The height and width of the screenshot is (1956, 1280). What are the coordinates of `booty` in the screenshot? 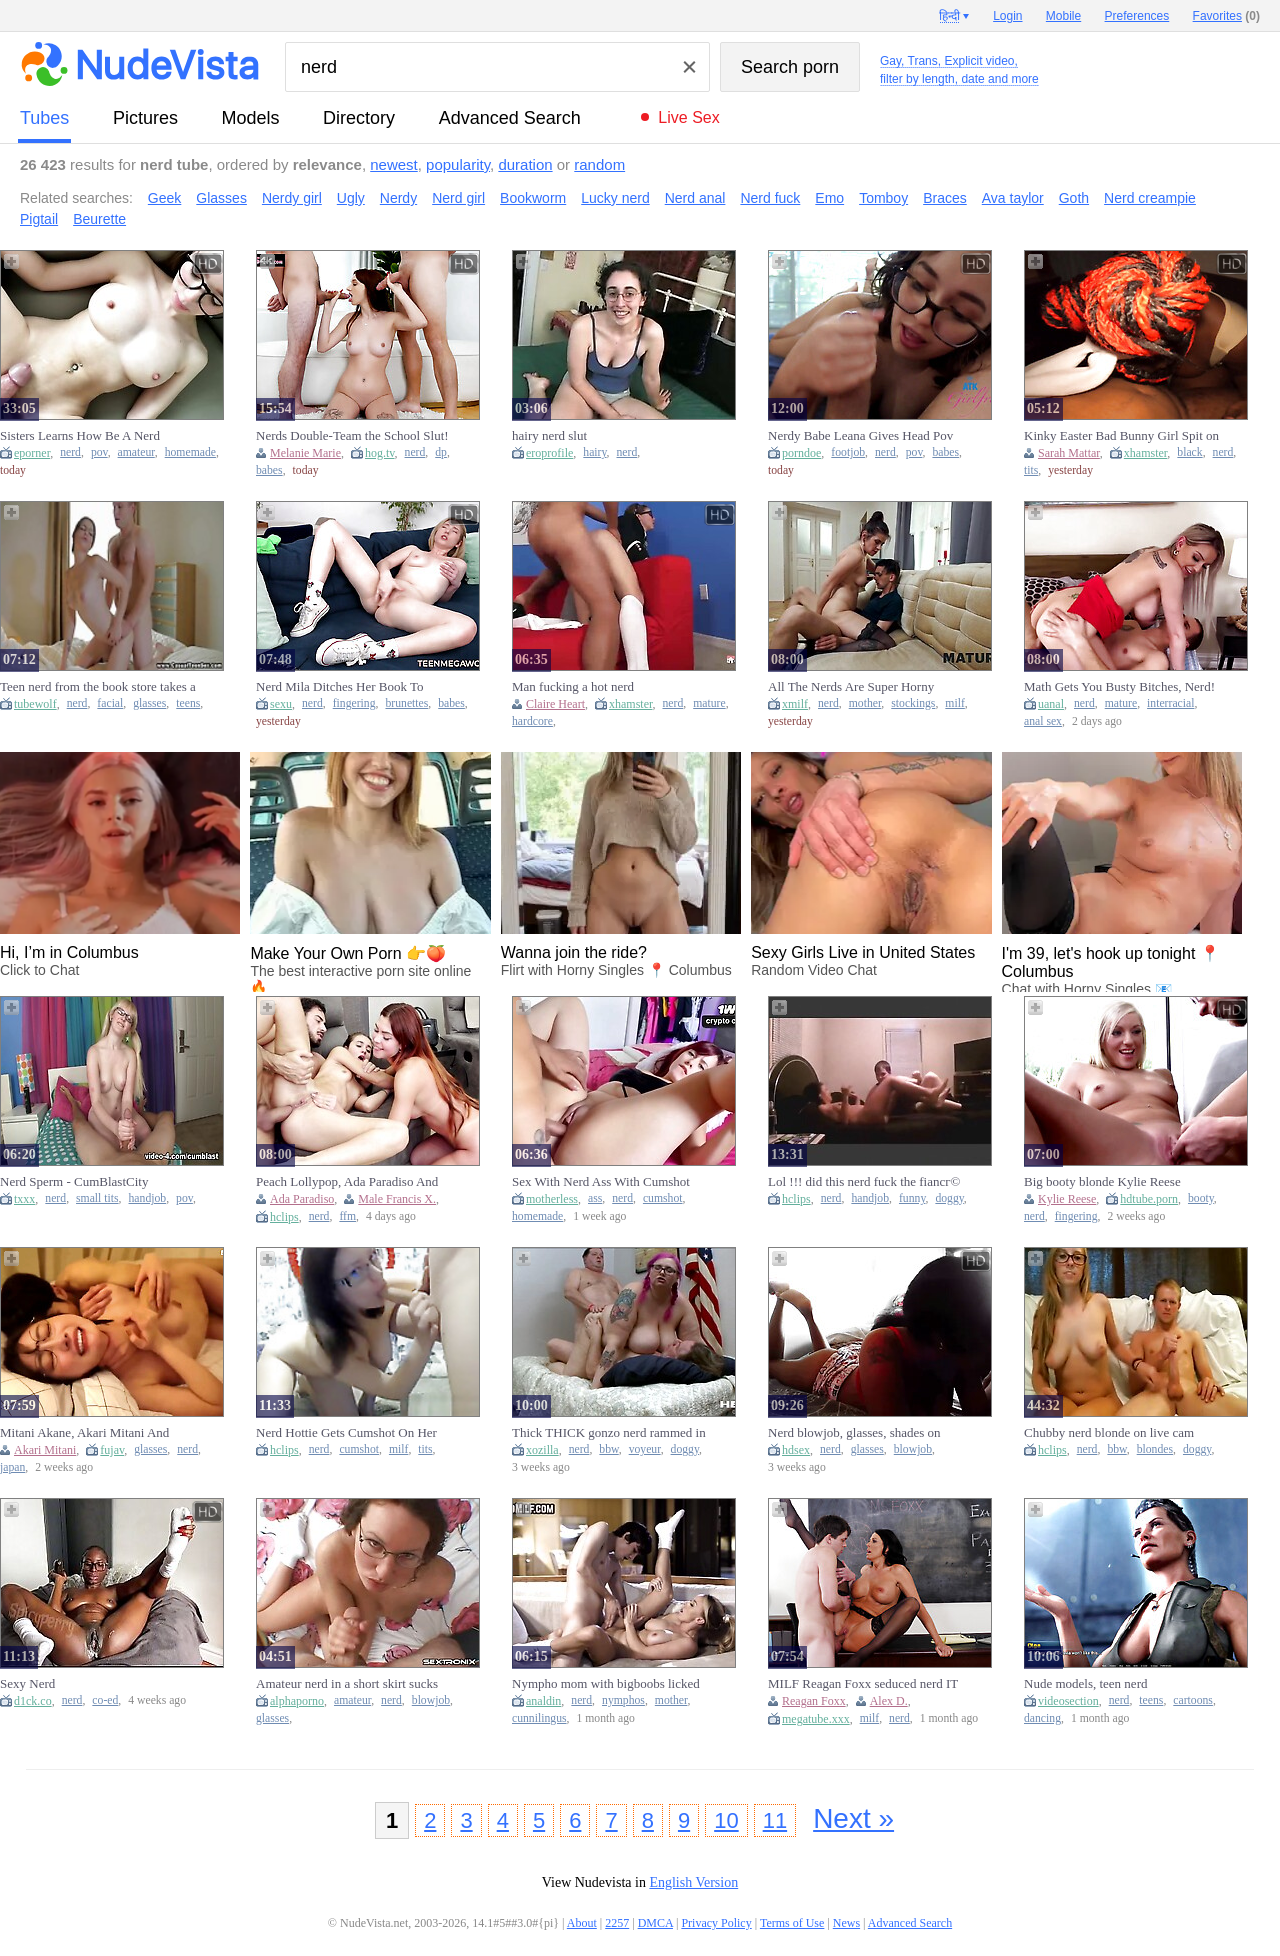 It's located at (1201, 1198).